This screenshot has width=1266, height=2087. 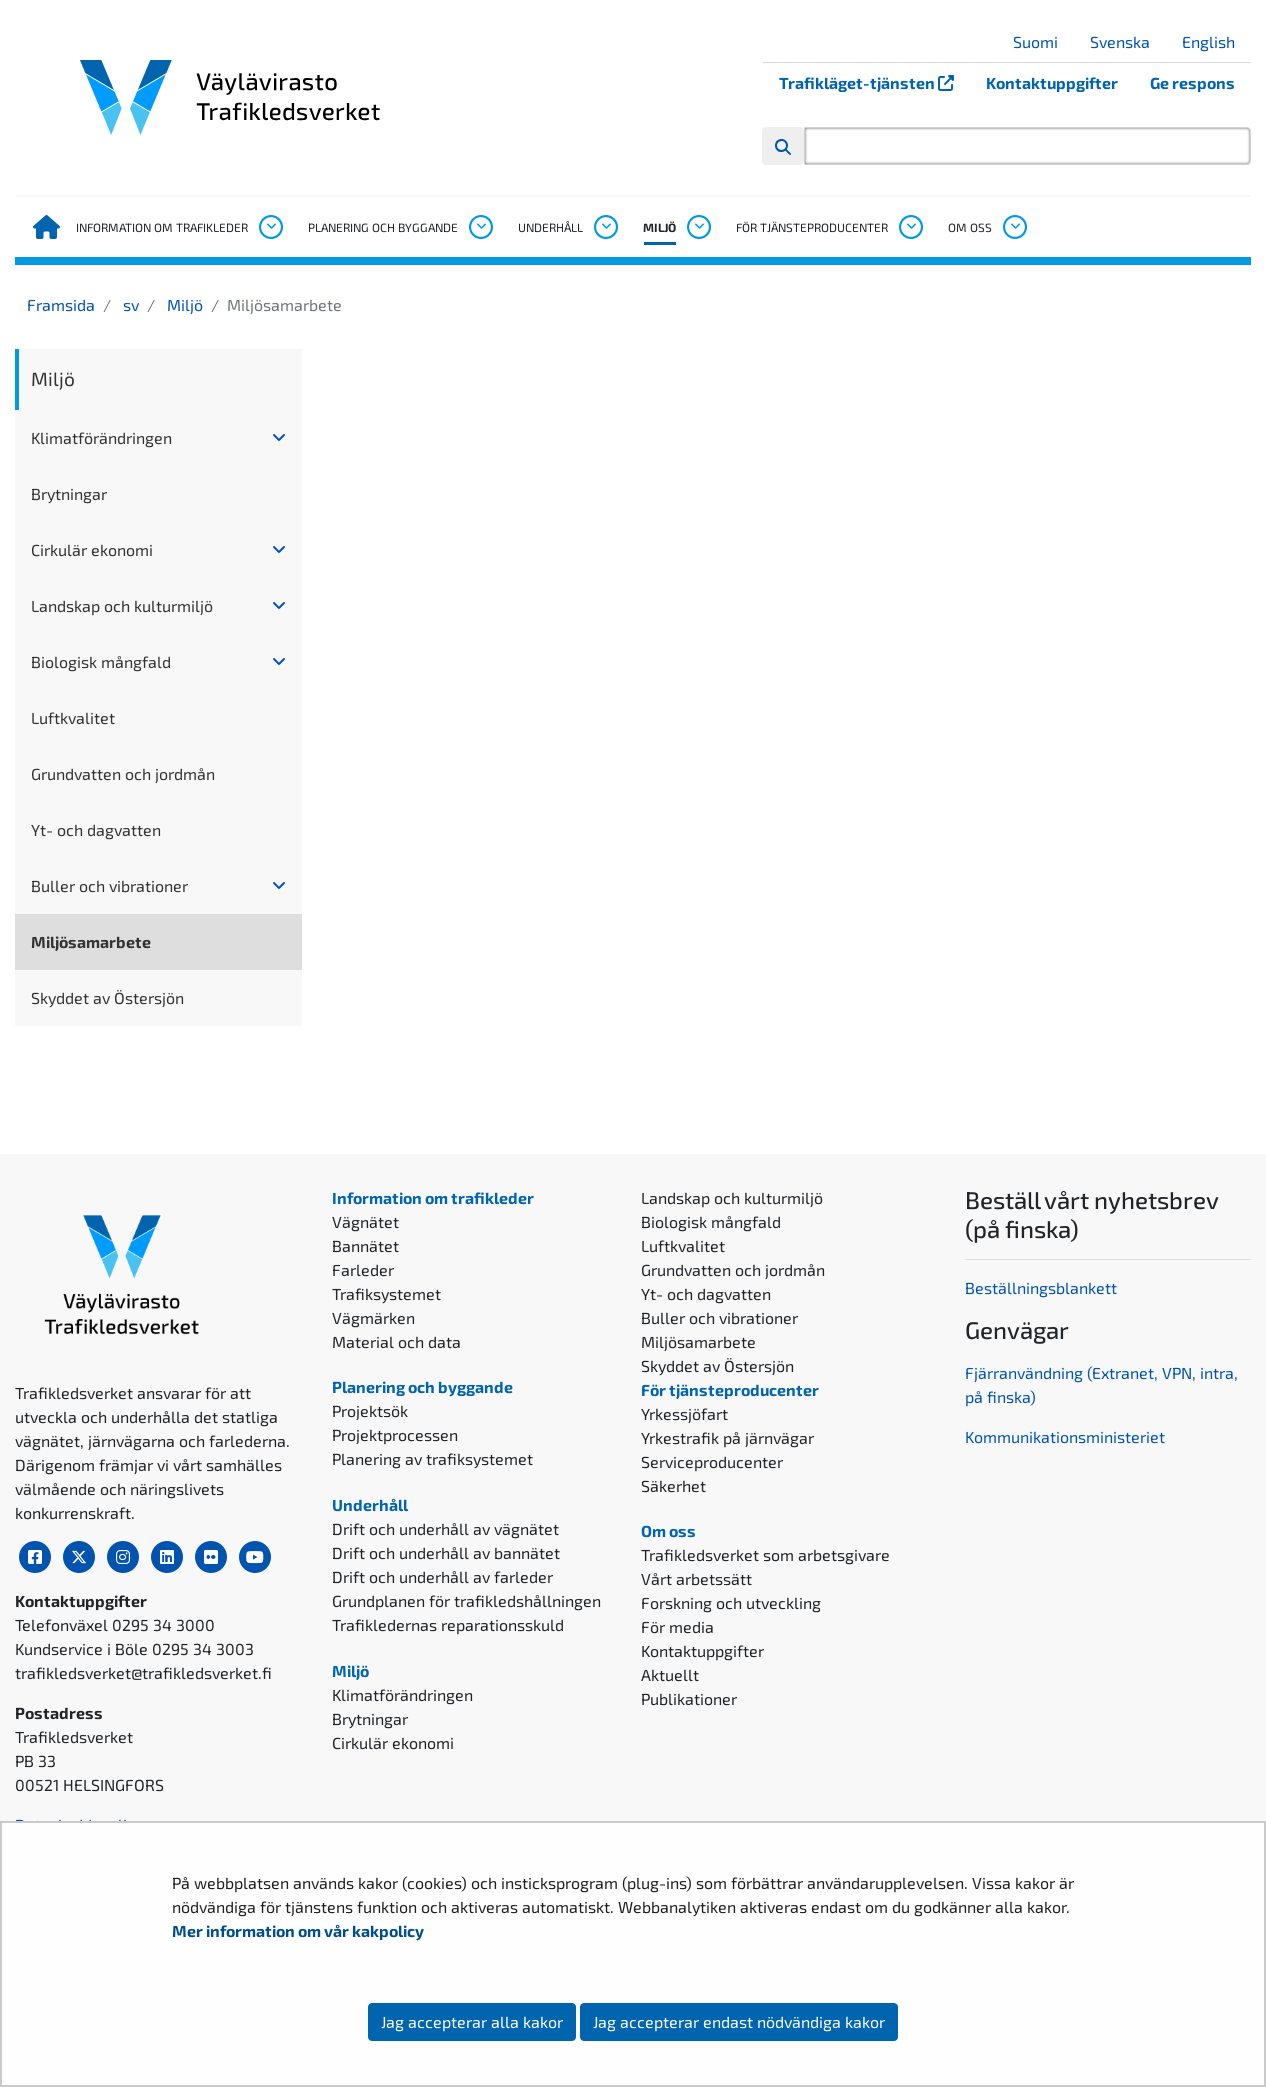 What do you see at coordinates (92, 549) in the screenshot?
I see `Cirkulär ekonomi` at bounding box center [92, 549].